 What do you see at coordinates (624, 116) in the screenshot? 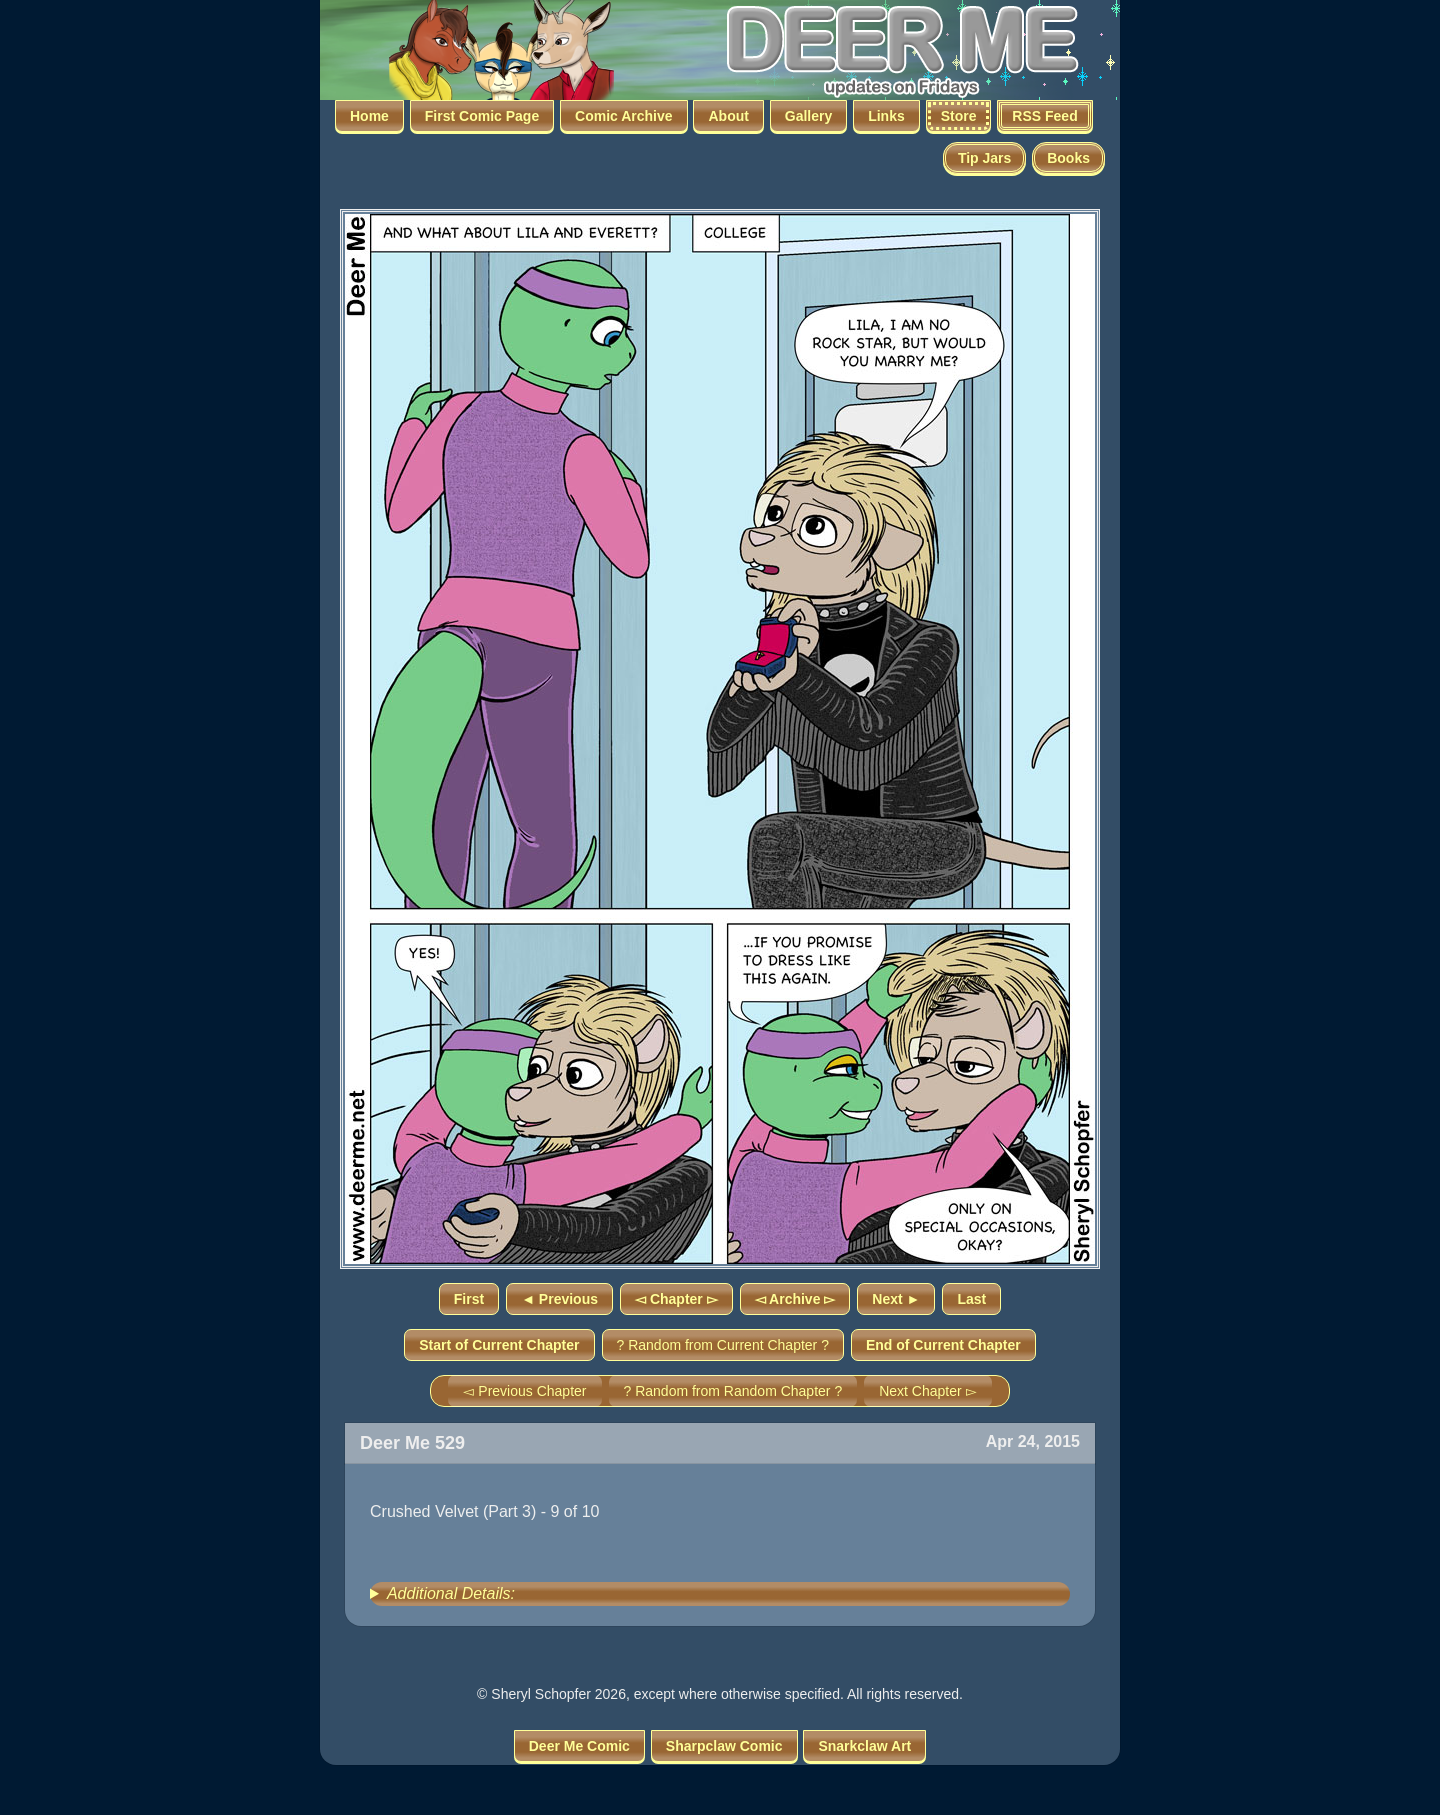
I see `Comic Archive` at bounding box center [624, 116].